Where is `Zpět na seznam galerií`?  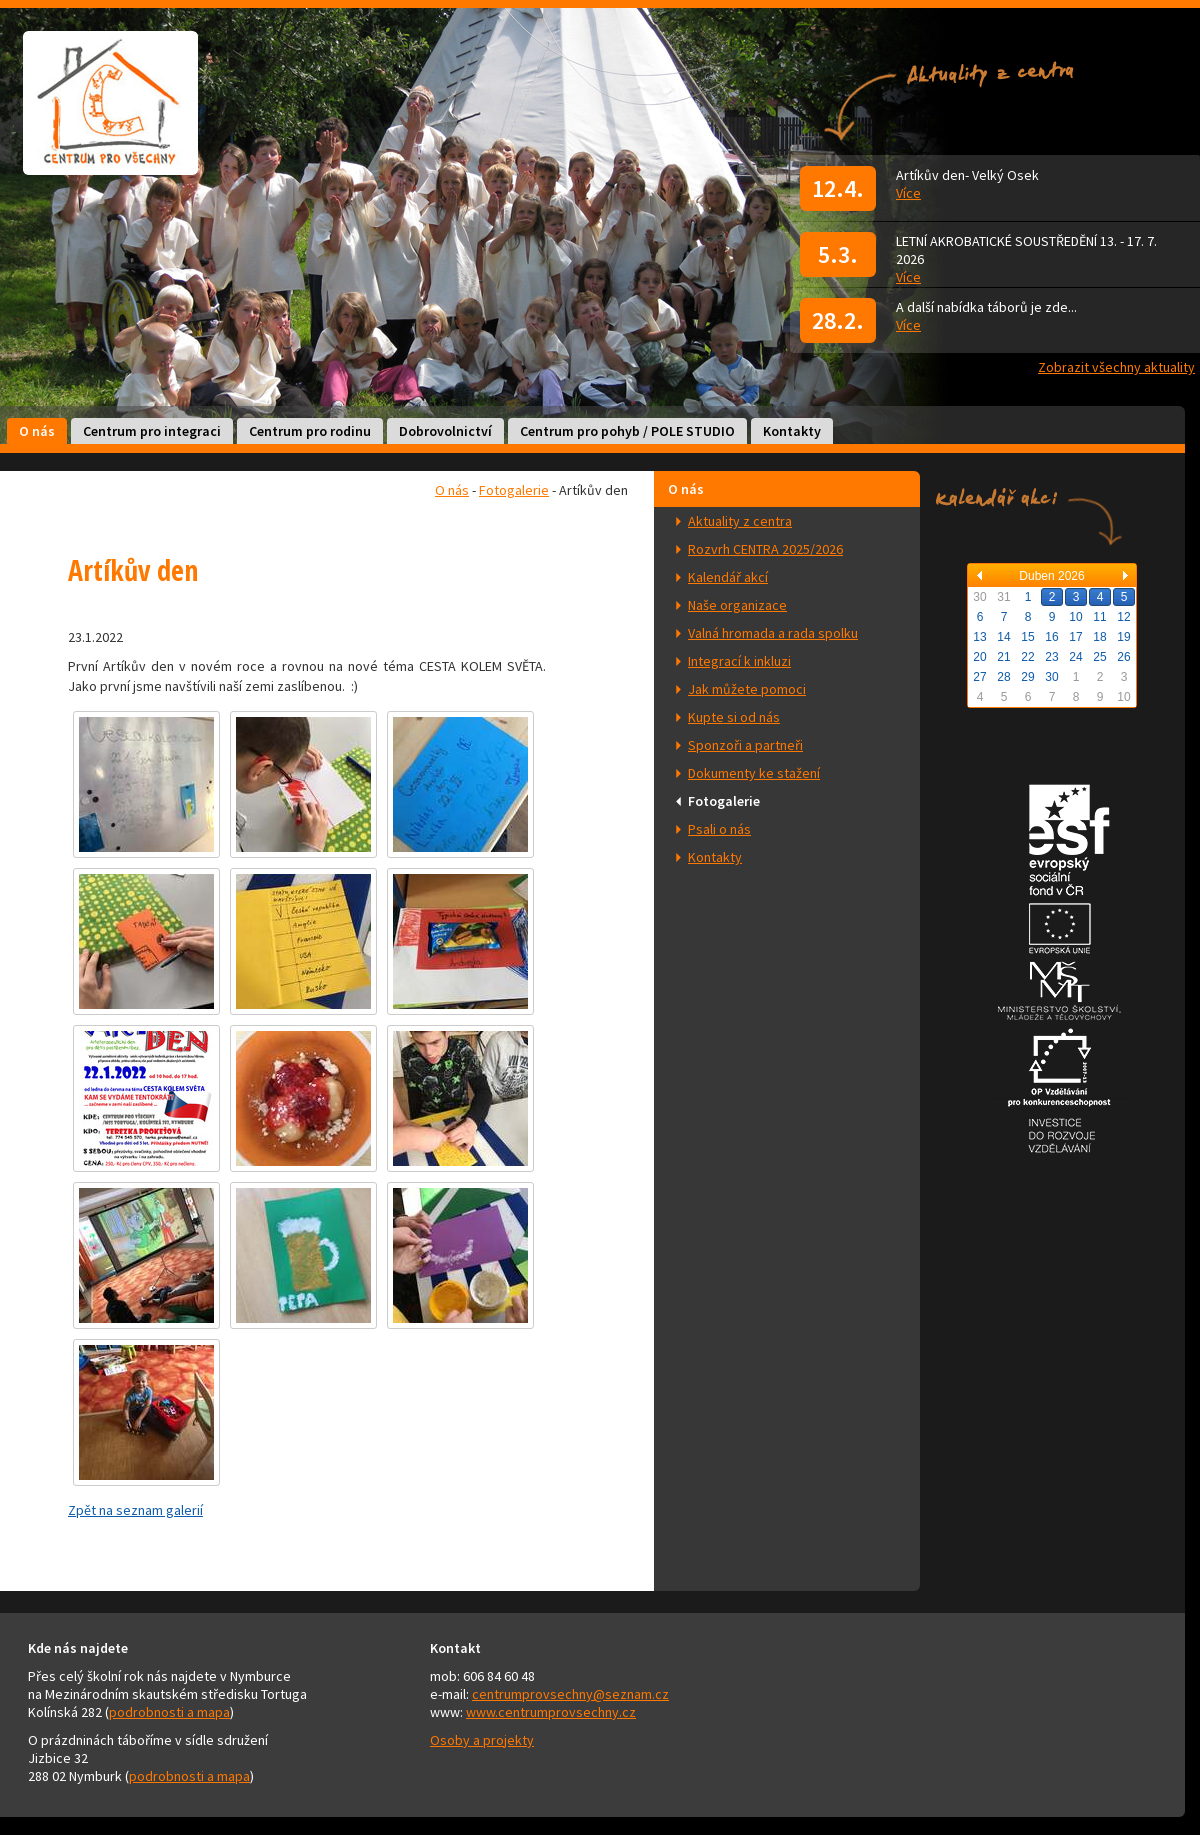 Zpět na seznam galerií is located at coordinates (135, 1510).